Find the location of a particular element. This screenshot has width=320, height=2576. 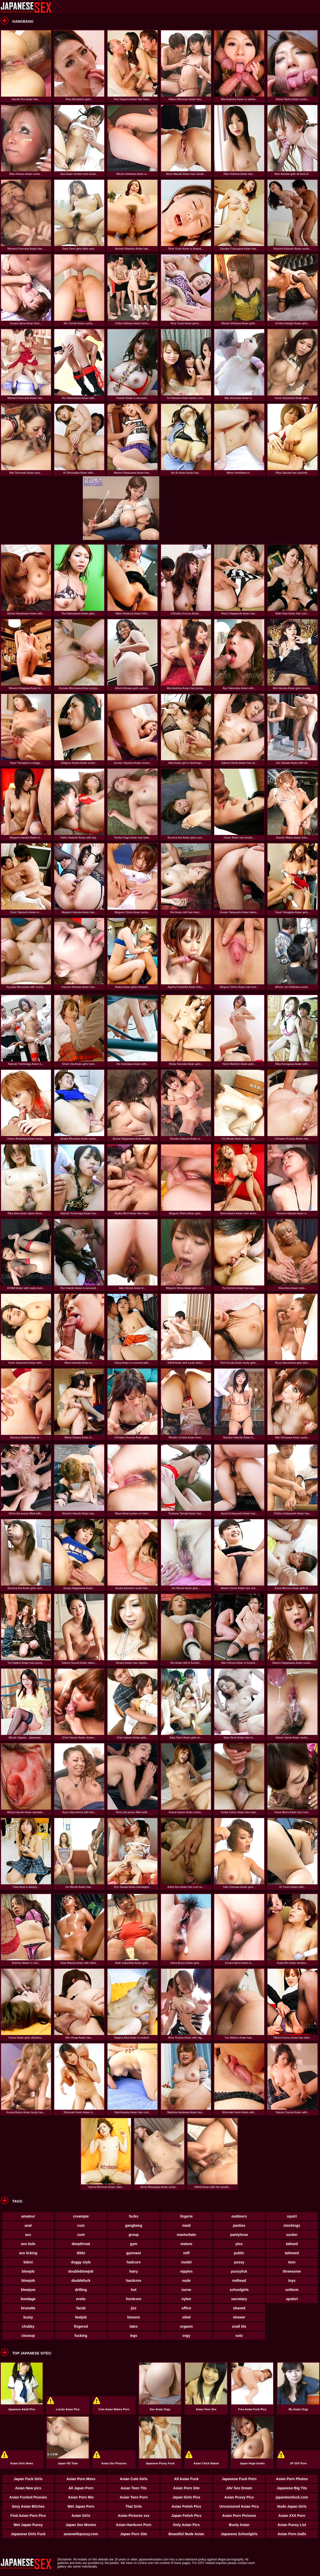

hot is located at coordinates (134, 2290).